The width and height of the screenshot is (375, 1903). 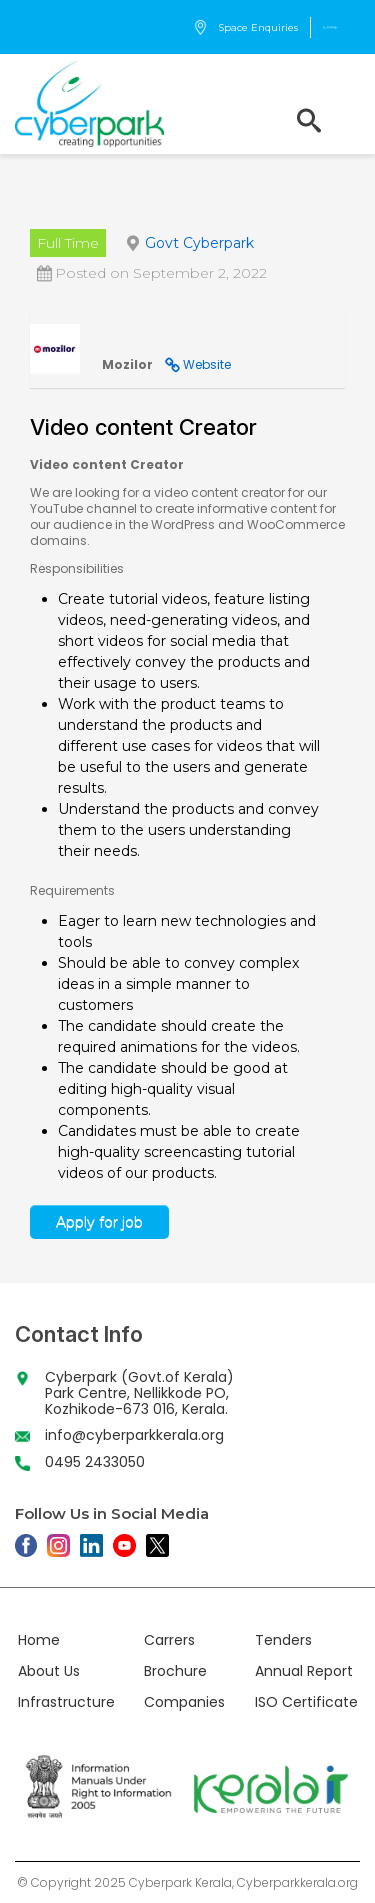 I want to click on Govt Cyberpark, so click(x=199, y=243).